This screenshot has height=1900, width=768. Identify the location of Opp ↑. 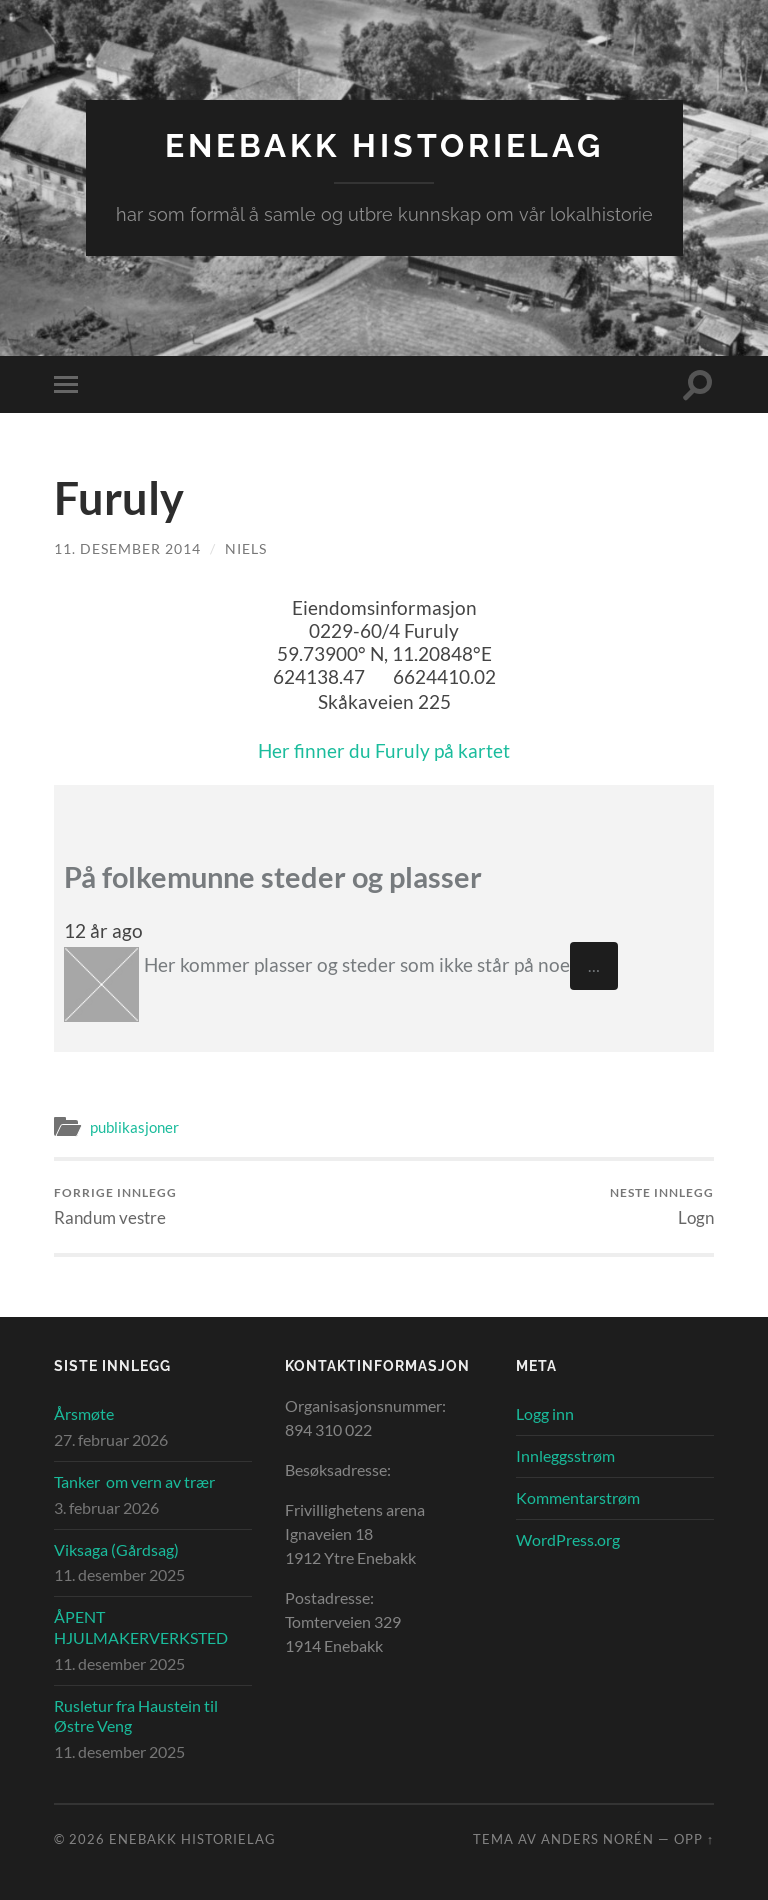
(694, 1839).